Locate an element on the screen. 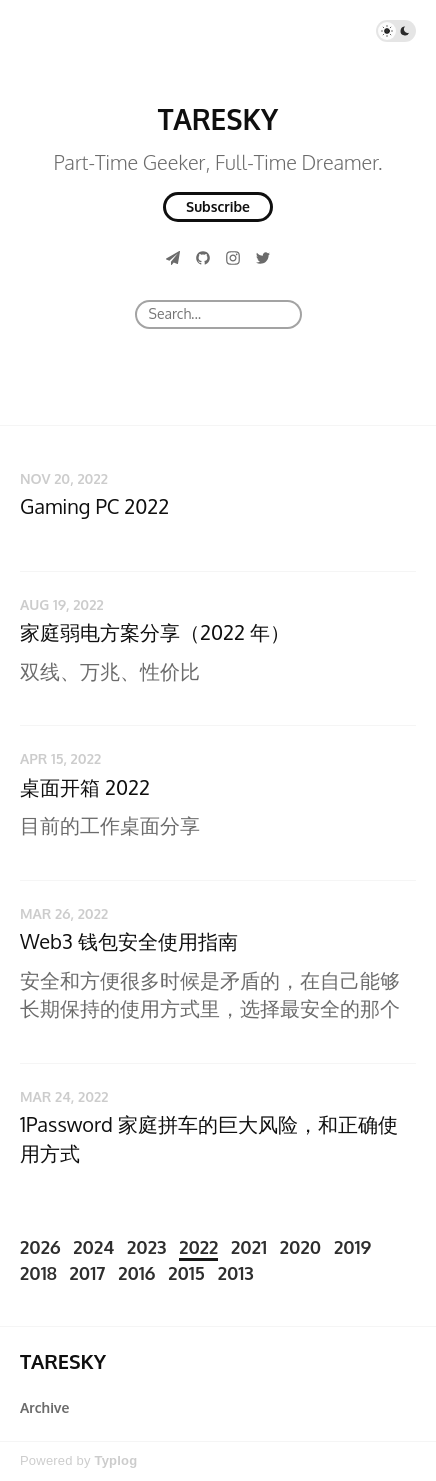 Image resolution: width=436 pixels, height=1481 pixels. TARESKY is located at coordinates (218, 119).